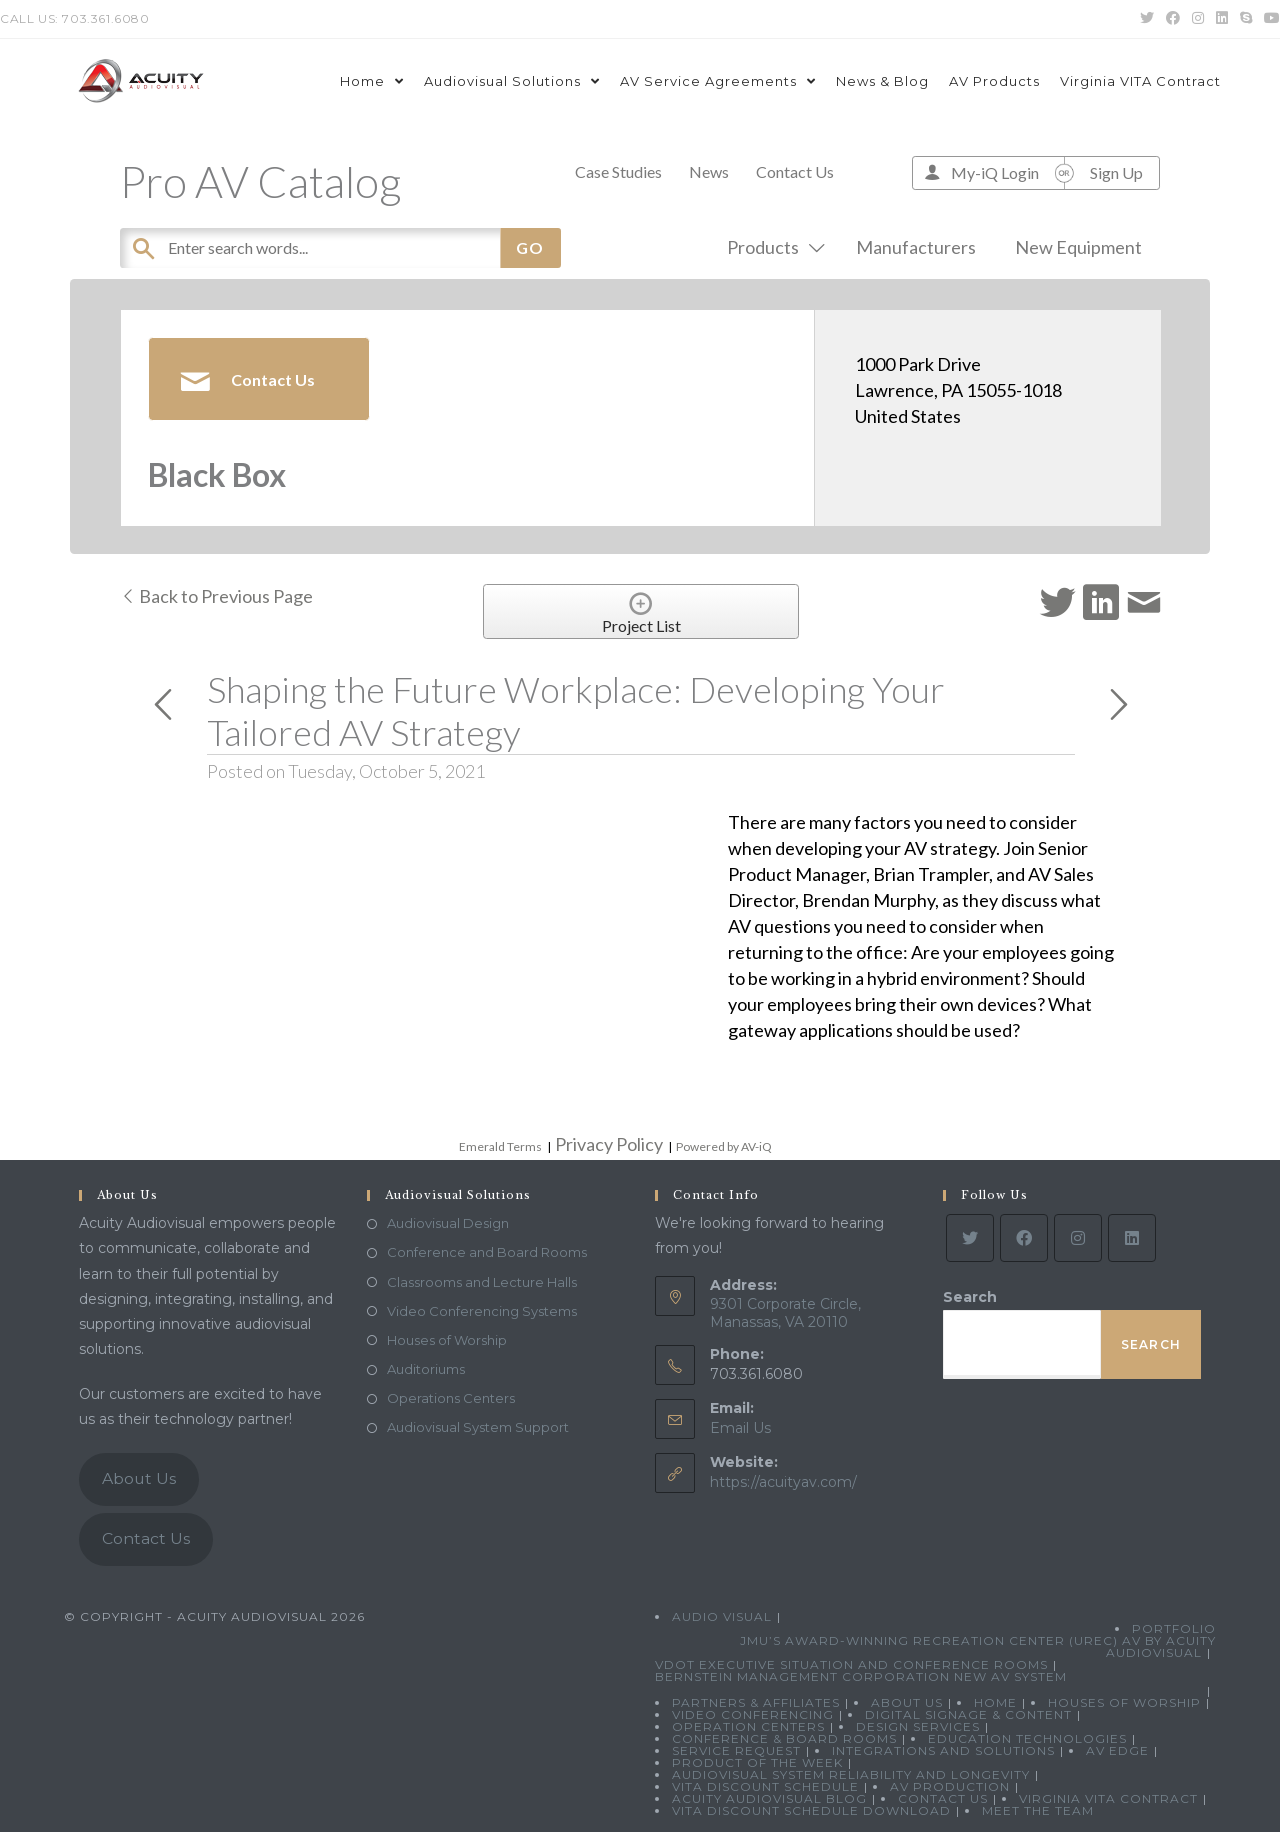 This screenshot has width=1280, height=1832. What do you see at coordinates (1147, 19) in the screenshot?
I see `[Twitter (opens in a new tab)]` at bounding box center [1147, 19].